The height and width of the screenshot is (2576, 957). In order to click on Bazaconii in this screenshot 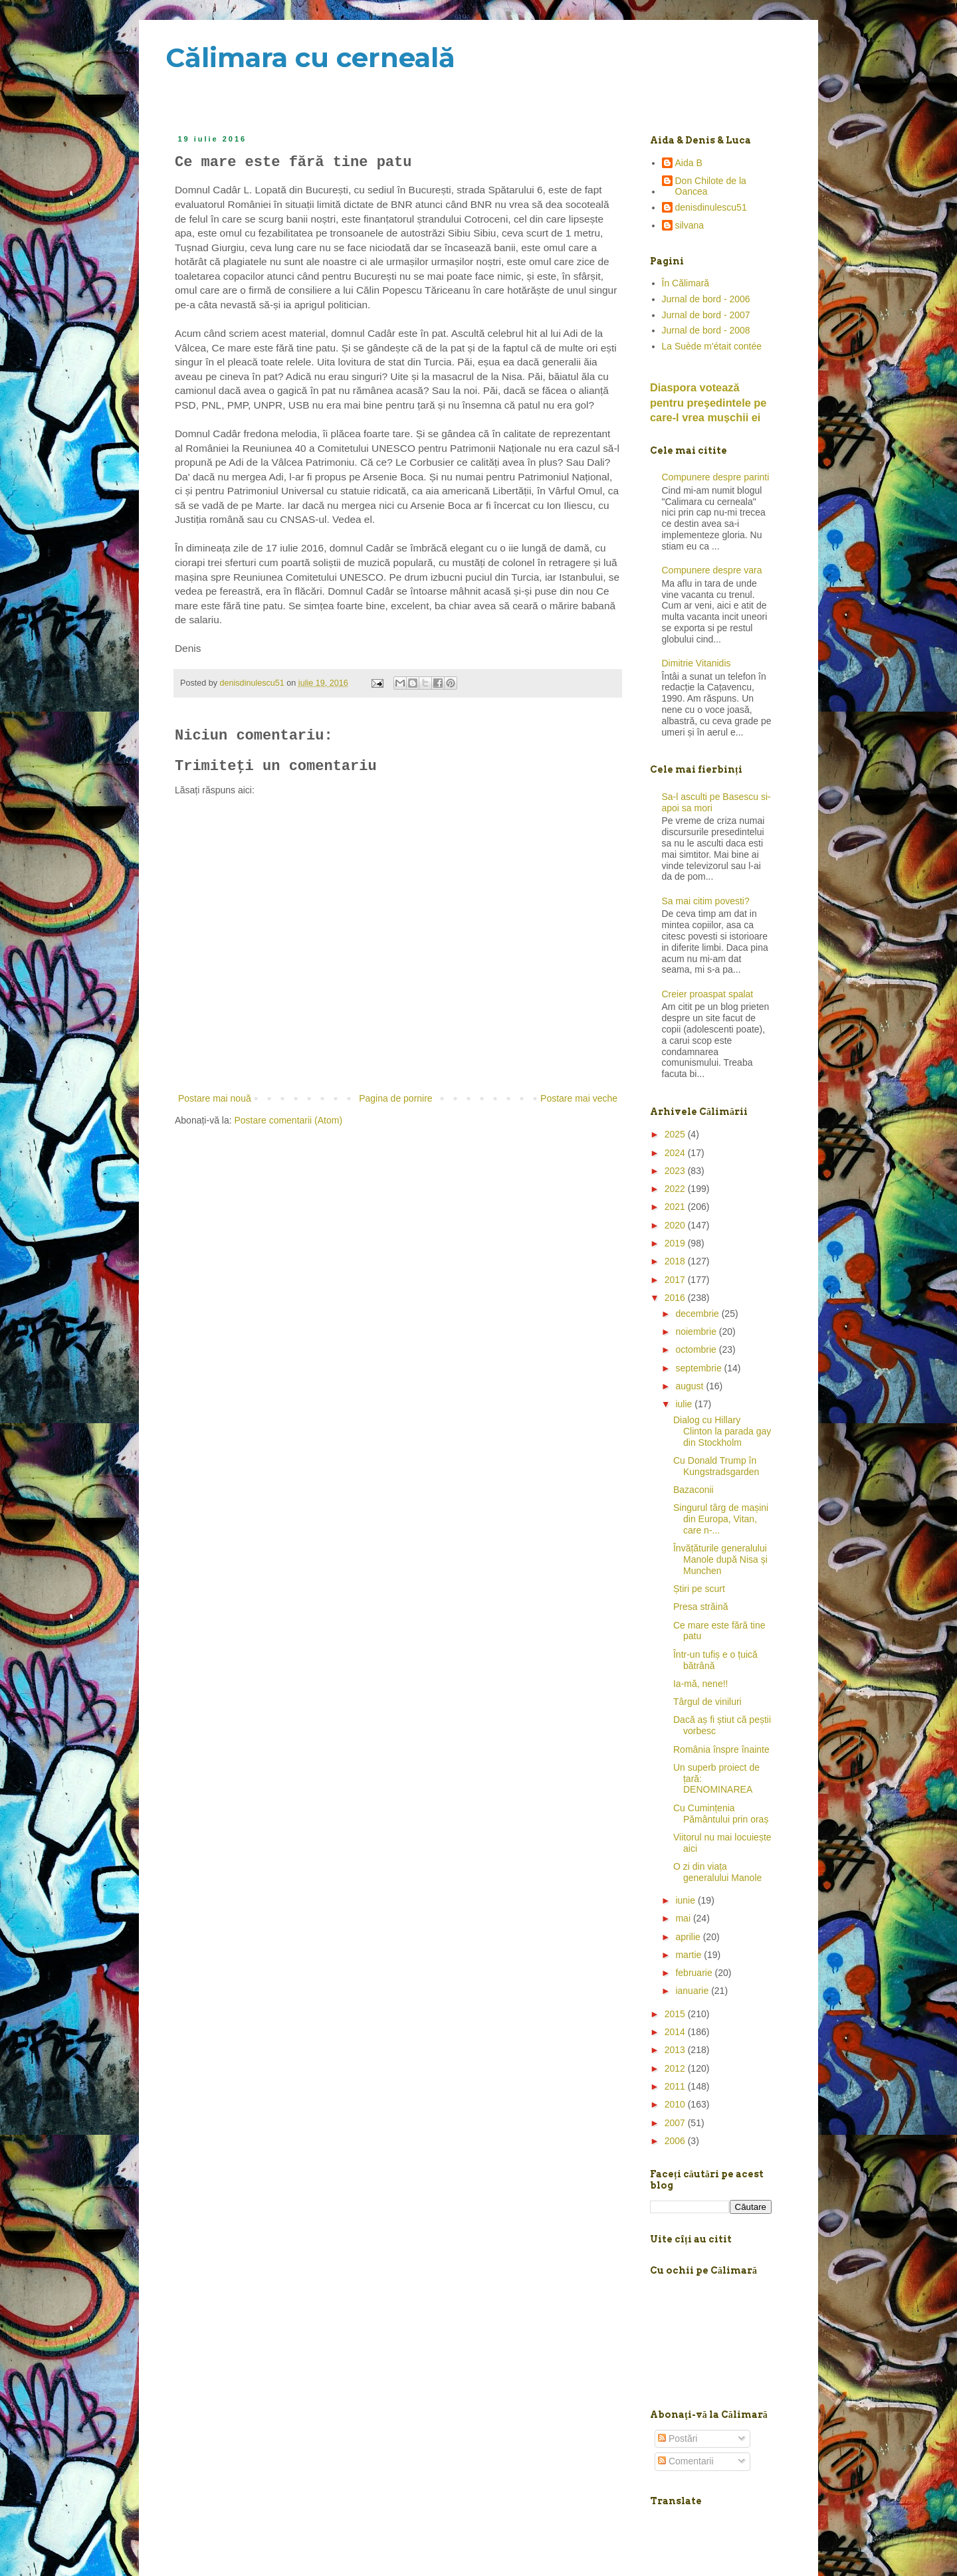, I will do `click(693, 1489)`.